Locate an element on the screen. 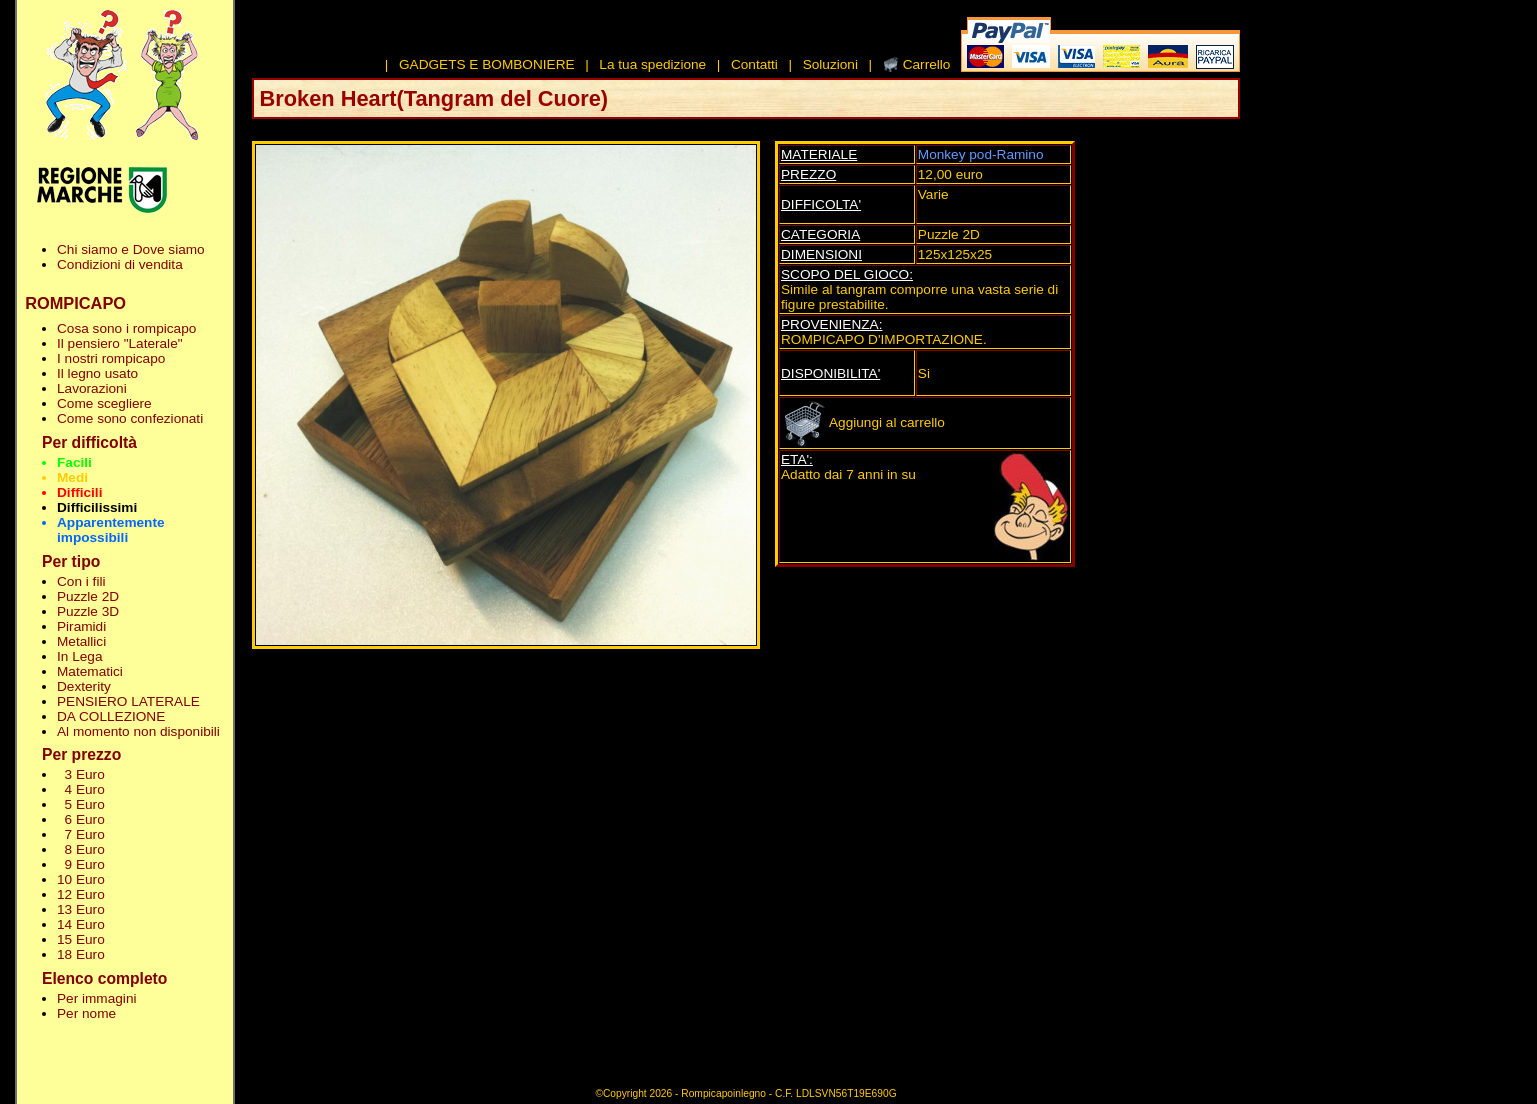  Medi is located at coordinates (72, 477).